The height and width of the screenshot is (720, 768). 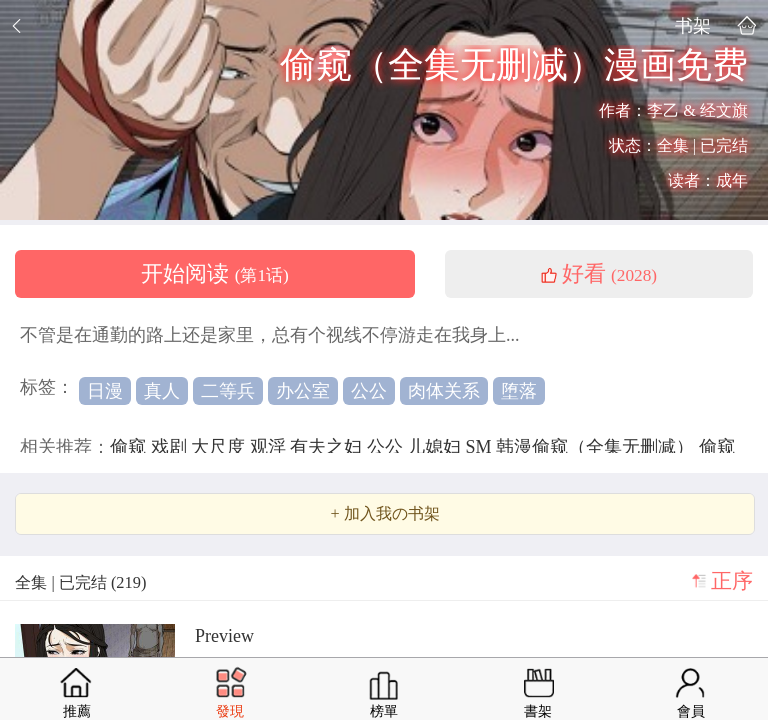 I want to click on SM, so click(x=481, y=447).